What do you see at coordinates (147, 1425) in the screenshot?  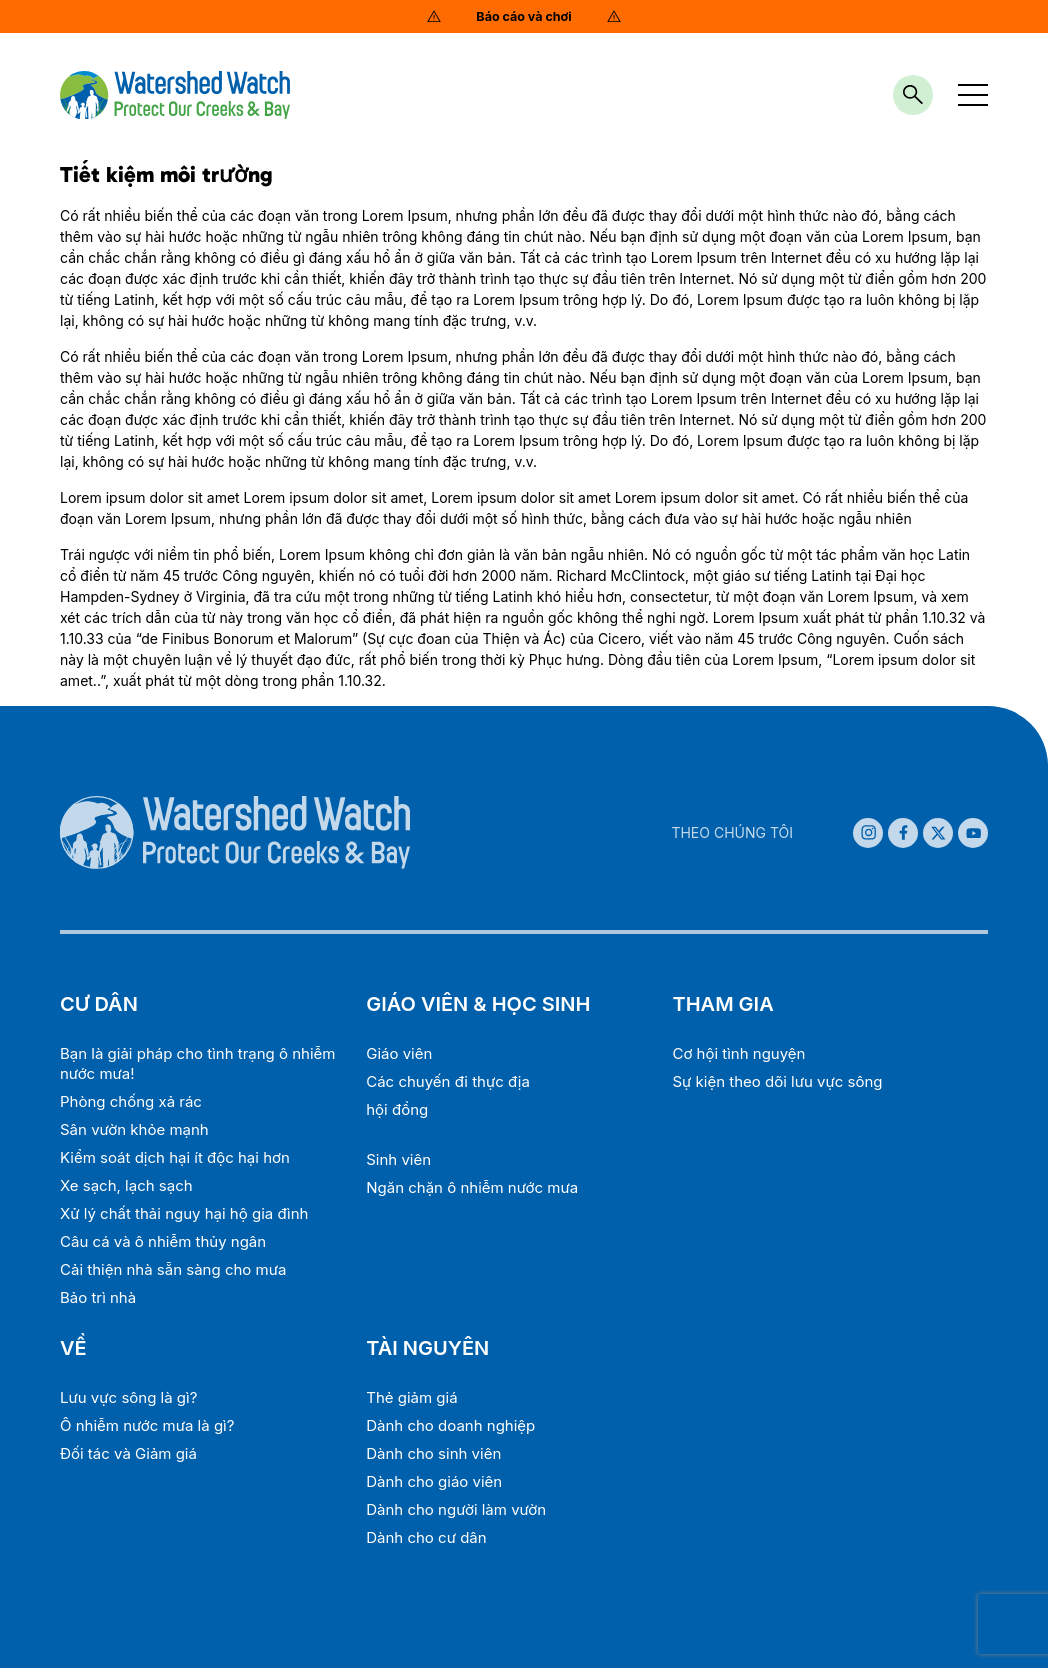 I see `Ô nhiễm nước mưa là gì?` at bounding box center [147, 1425].